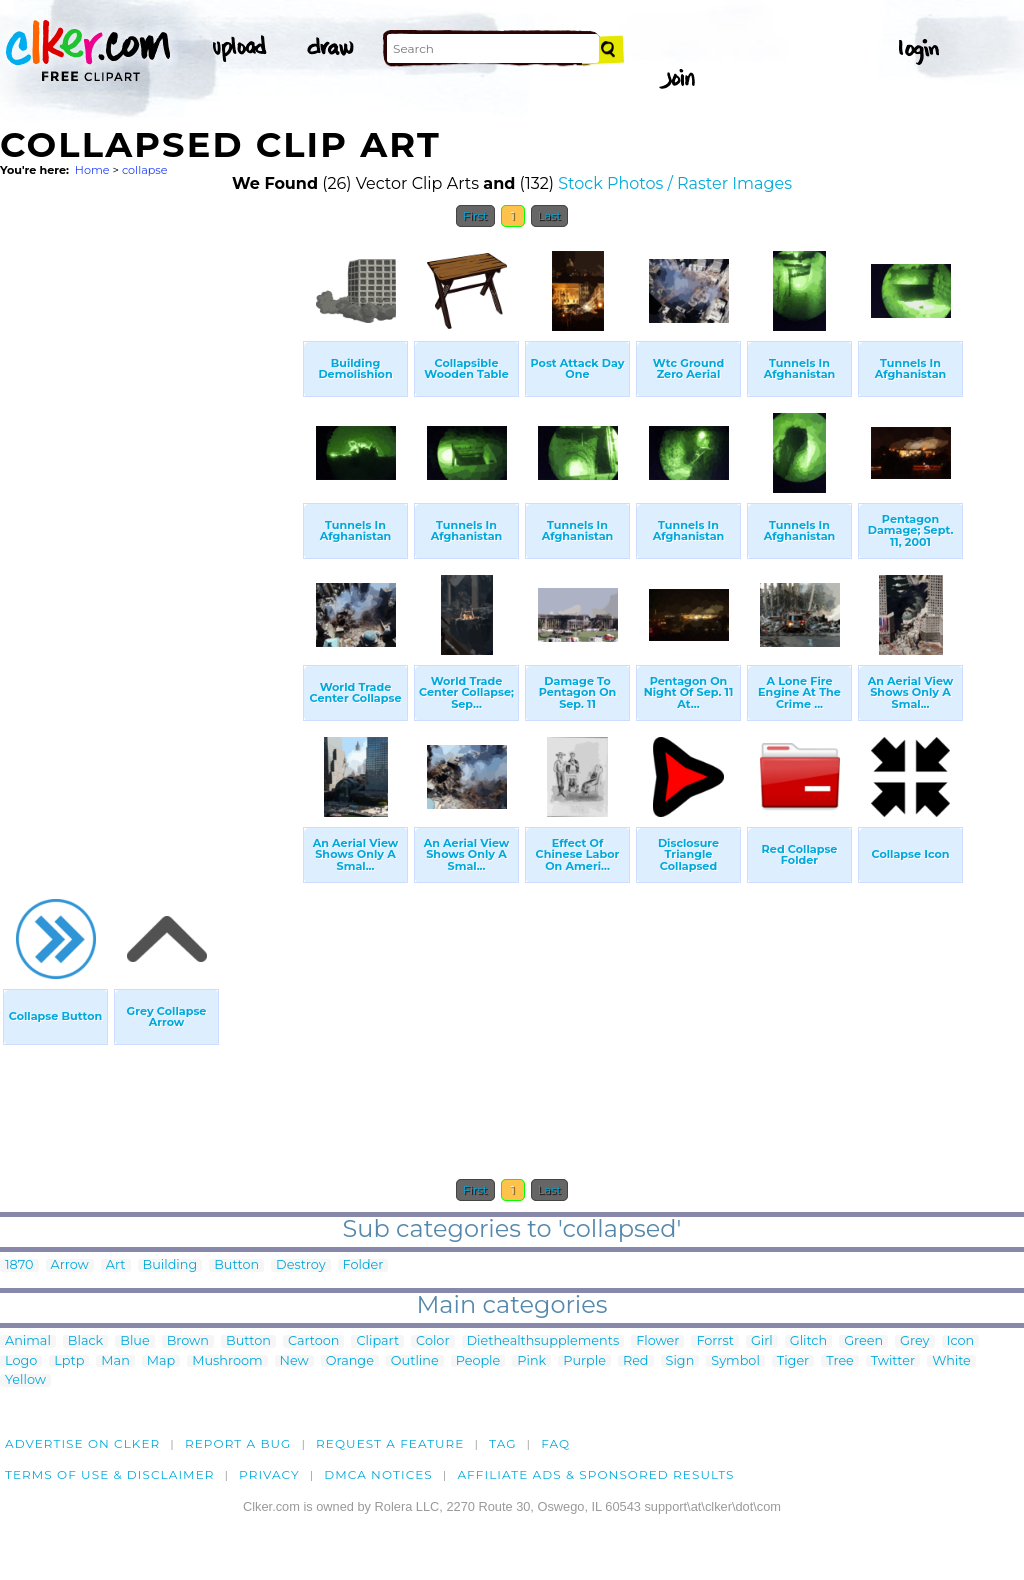 This screenshot has width=1024, height=1580. What do you see at coordinates (475, 216) in the screenshot?
I see `First` at bounding box center [475, 216].